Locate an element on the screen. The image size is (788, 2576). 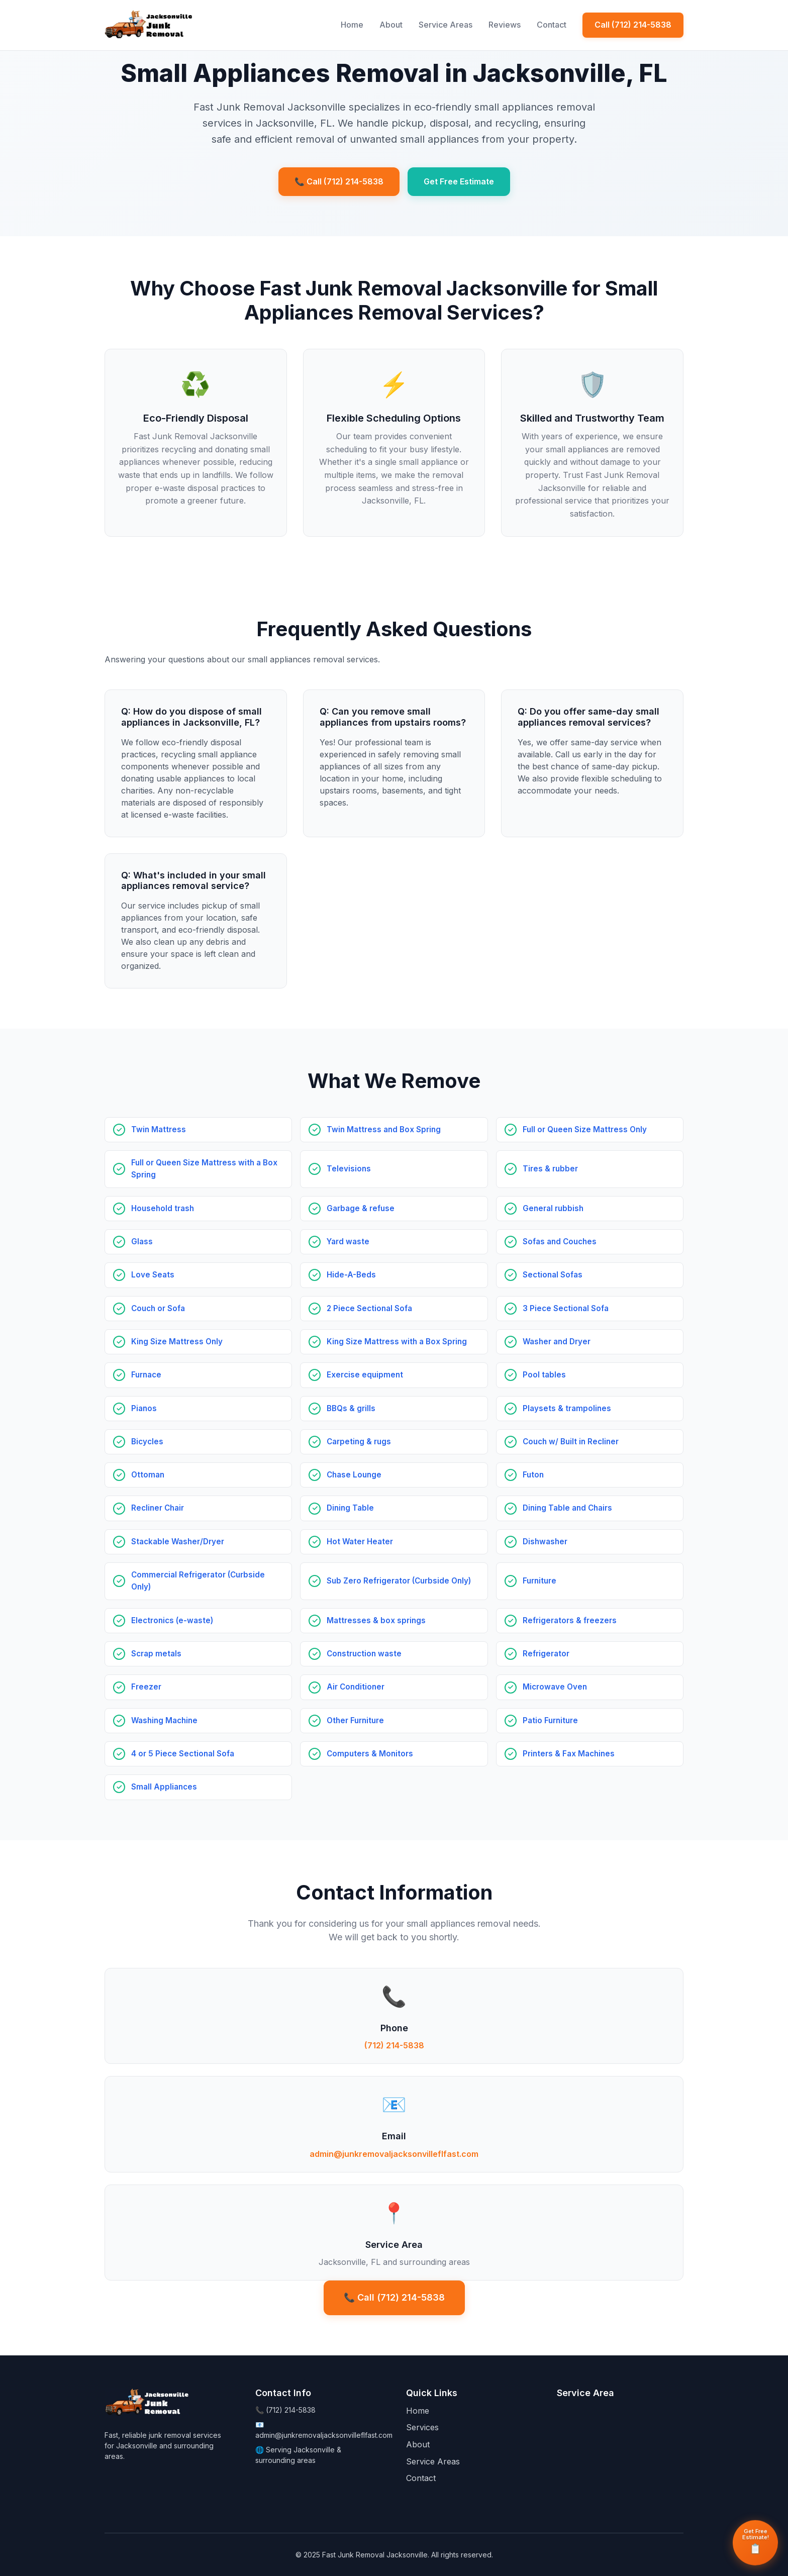
Couch w/ Built in Recliner is located at coordinates (571, 1441).